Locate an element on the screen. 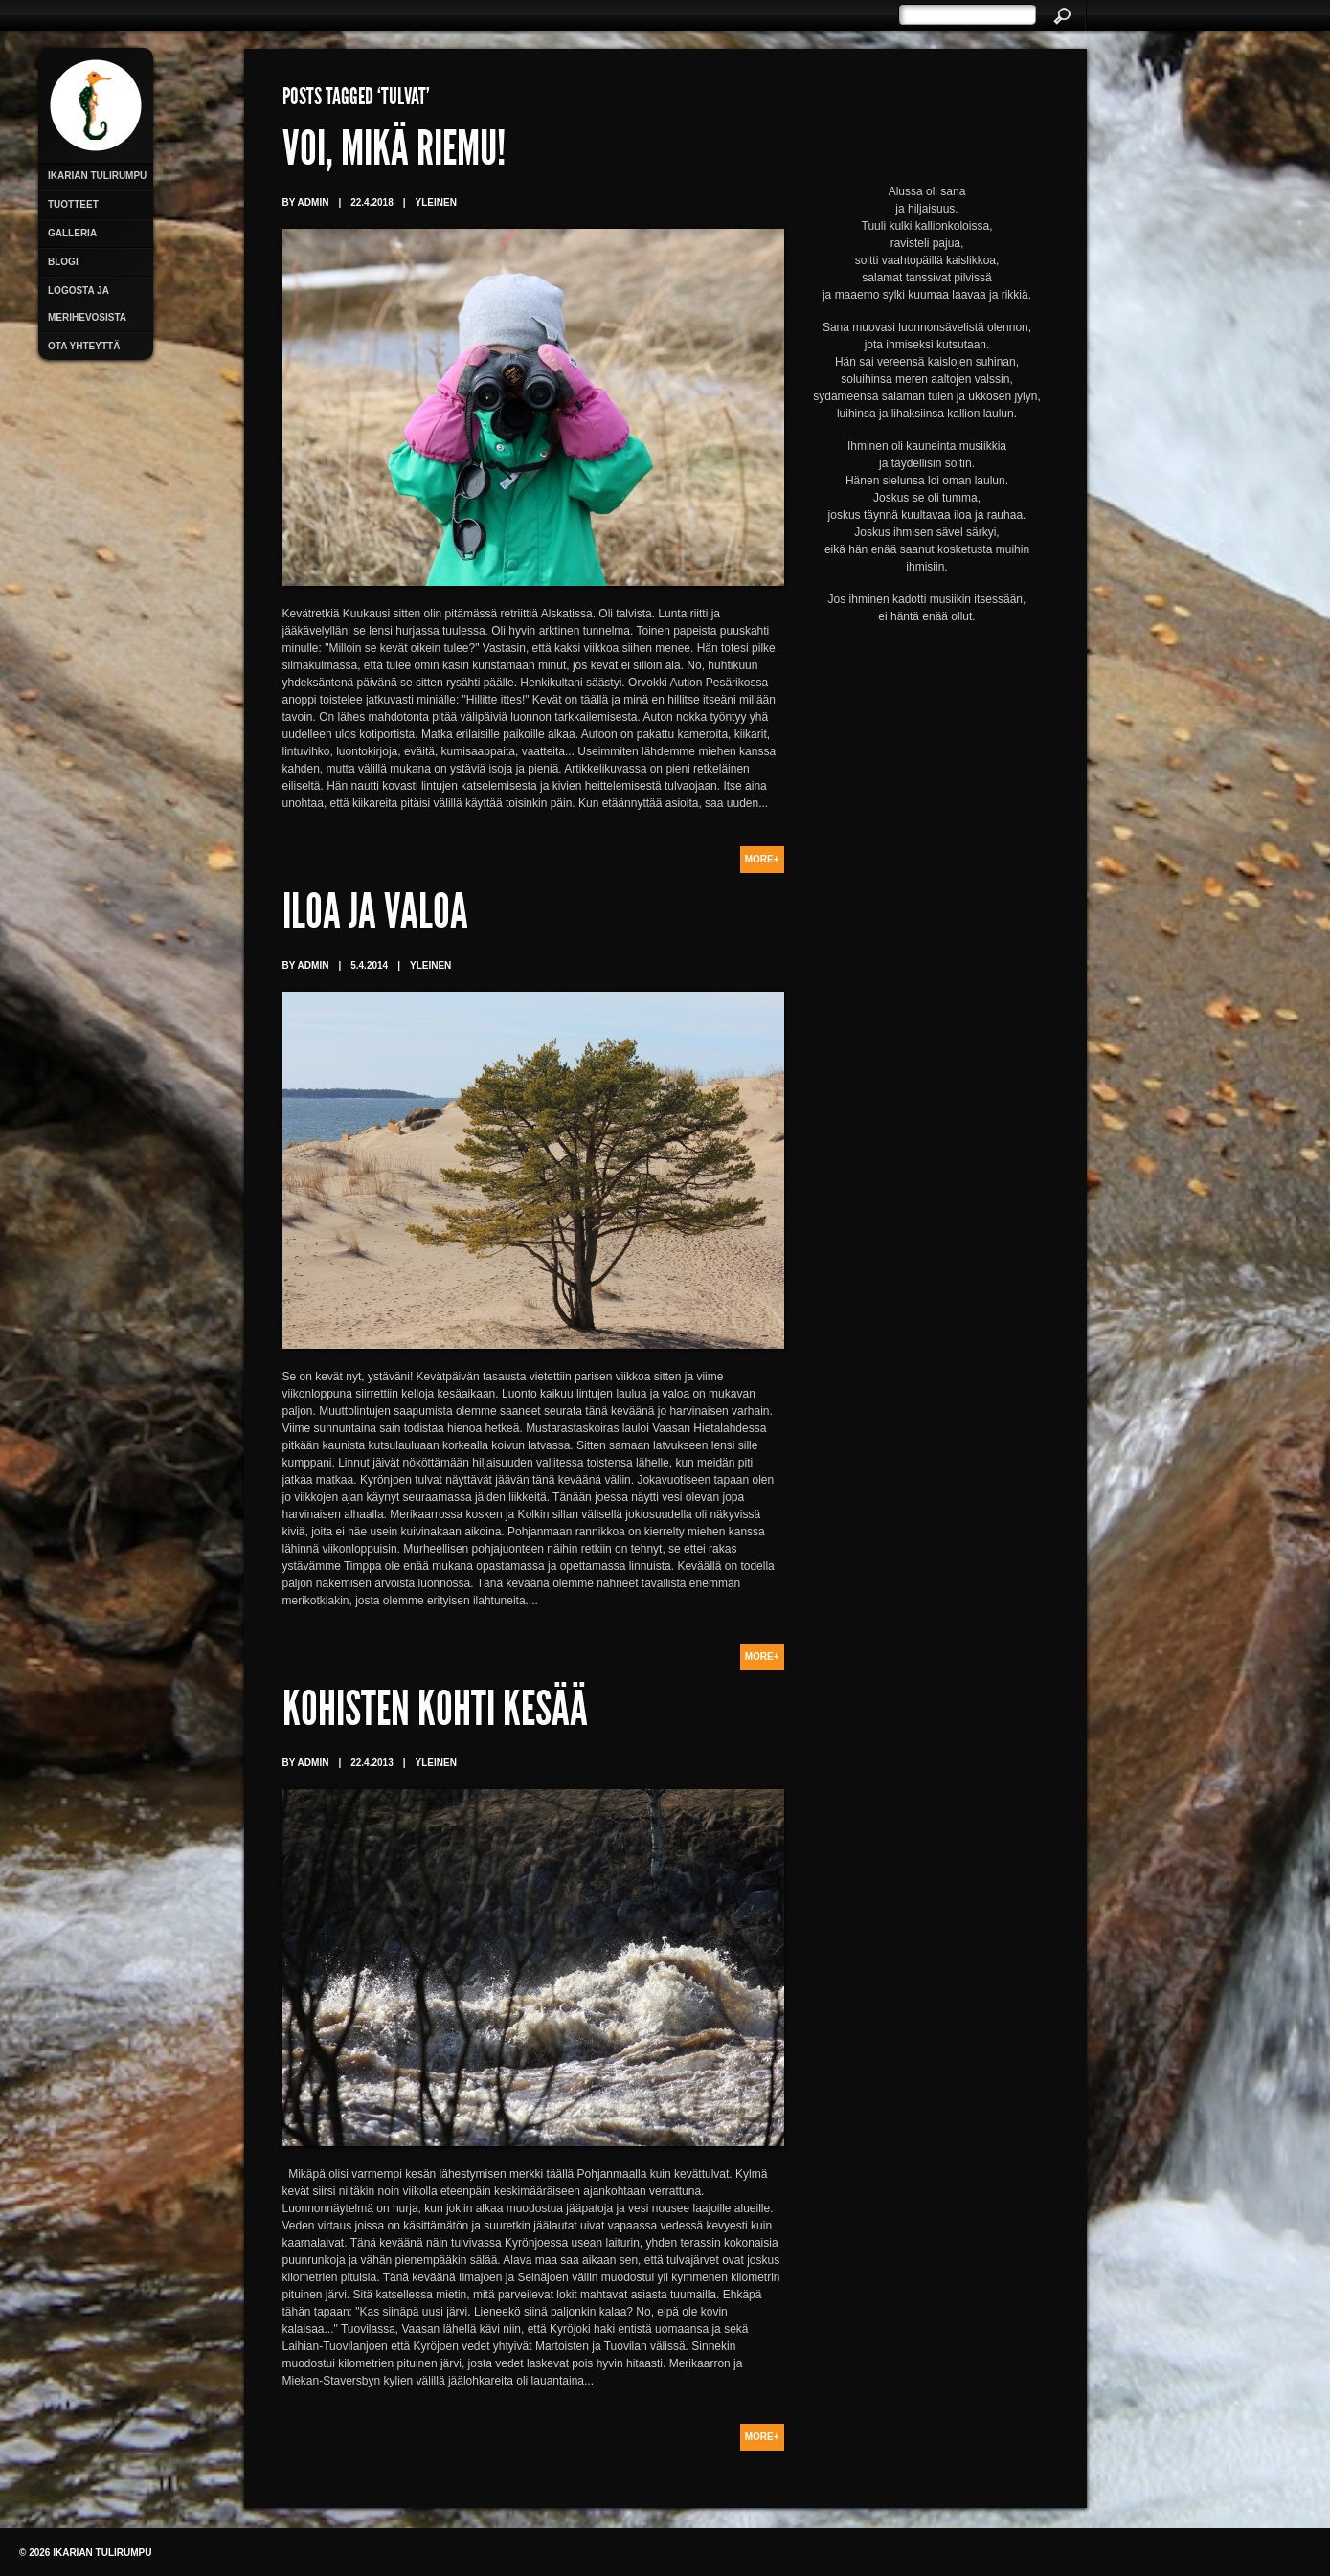 This screenshot has width=1330, height=2576. Tuotteet is located at coordinates (73, 204).